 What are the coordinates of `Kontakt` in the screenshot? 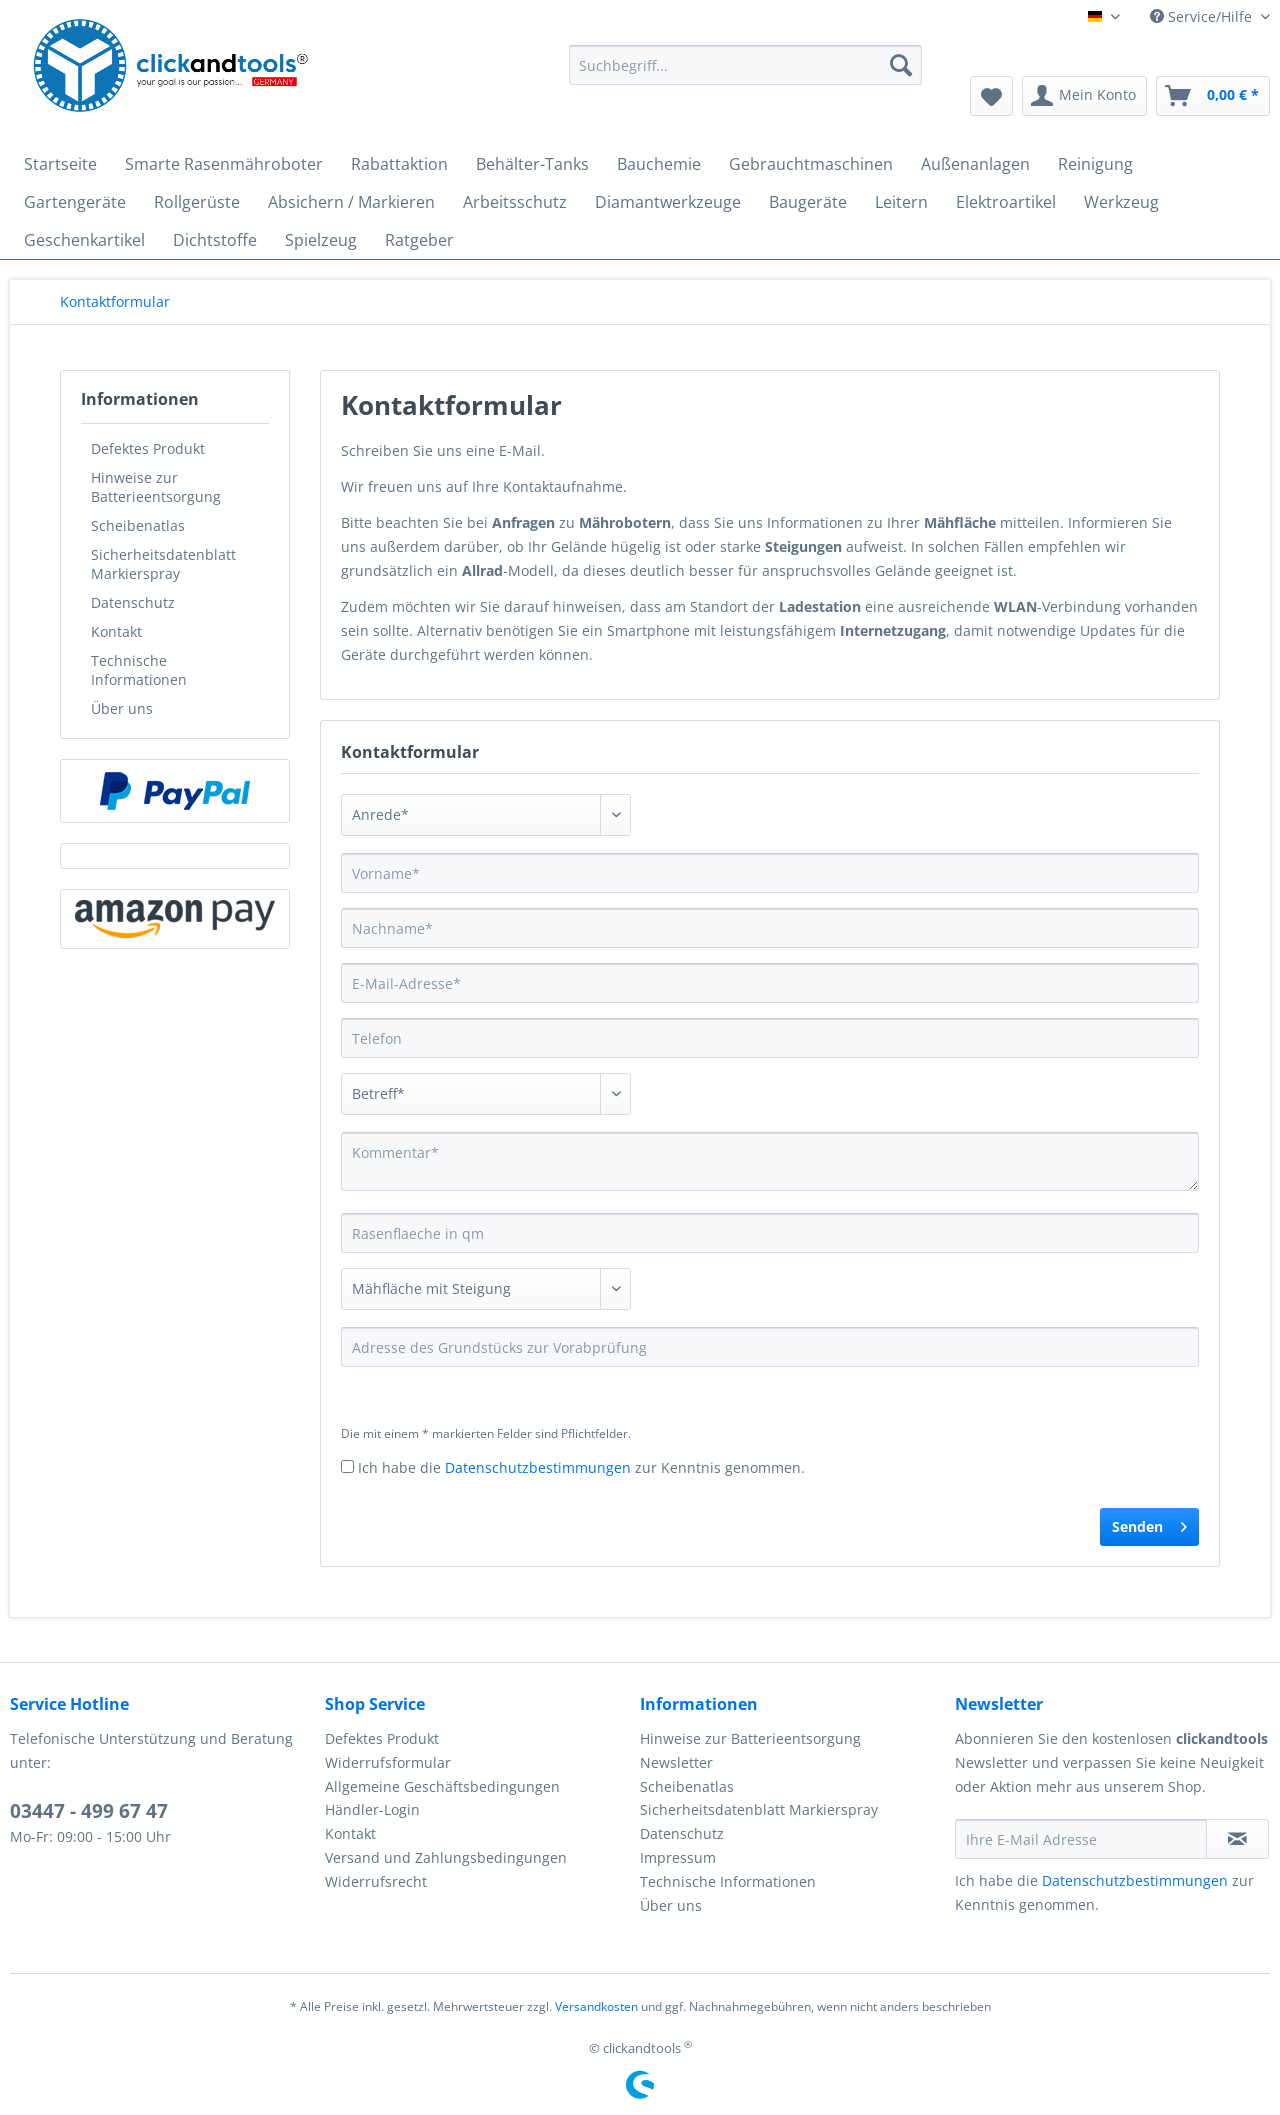 It's located at (116, 631).